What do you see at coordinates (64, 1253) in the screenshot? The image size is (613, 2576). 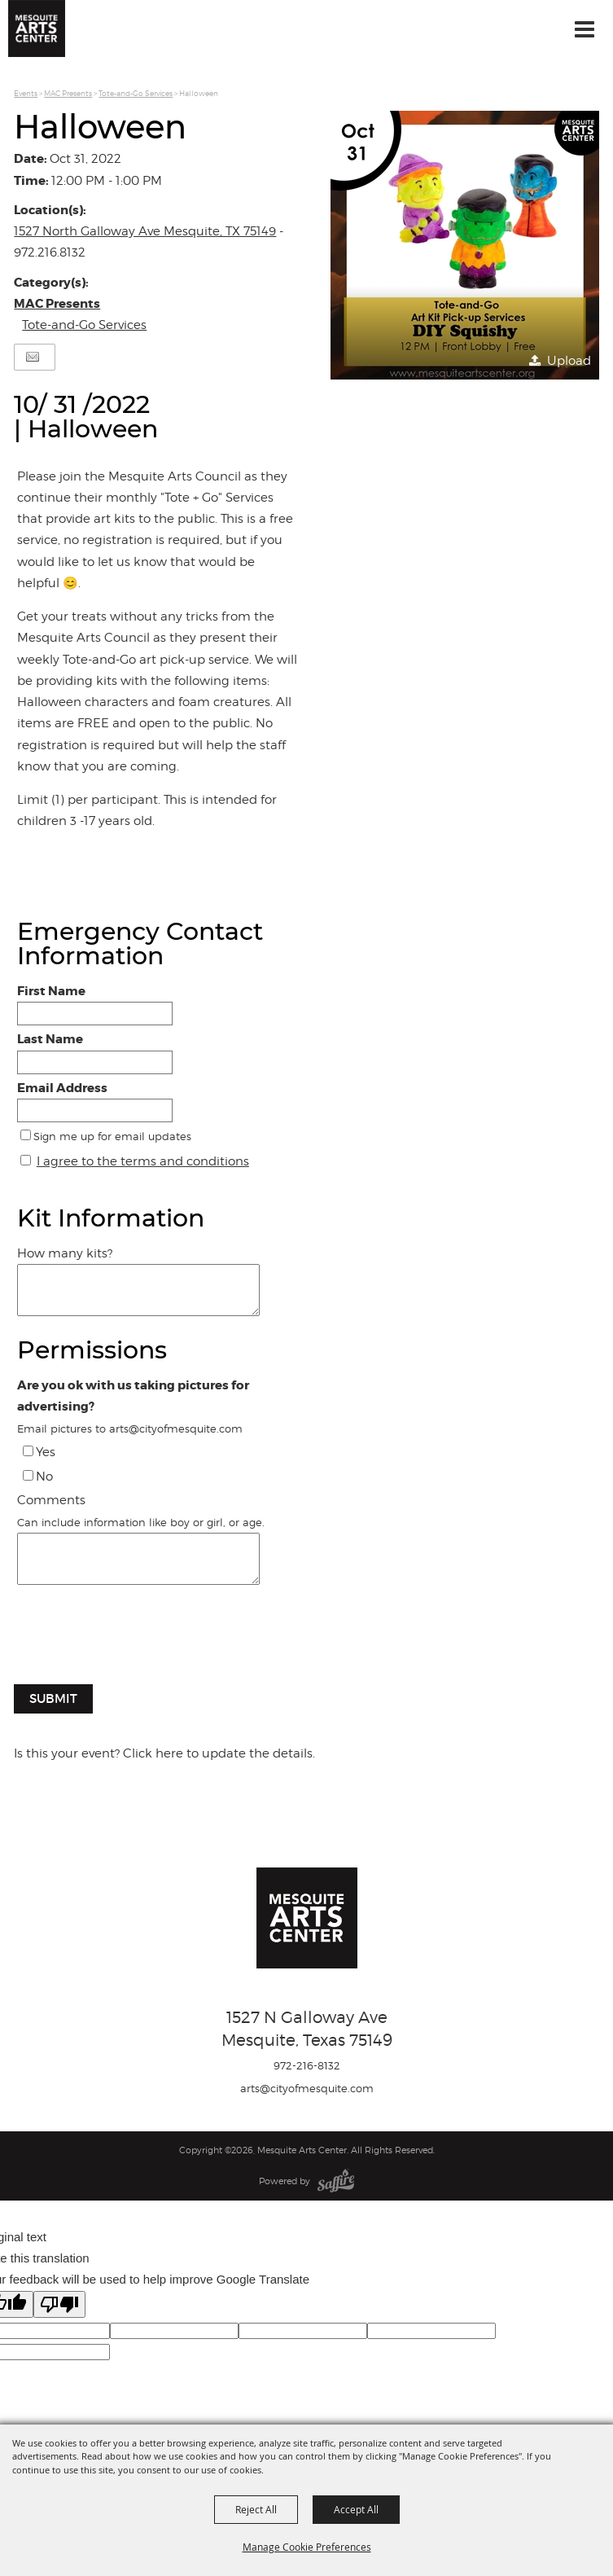 I see `How many kits?` at bounding box center [64, 1253].